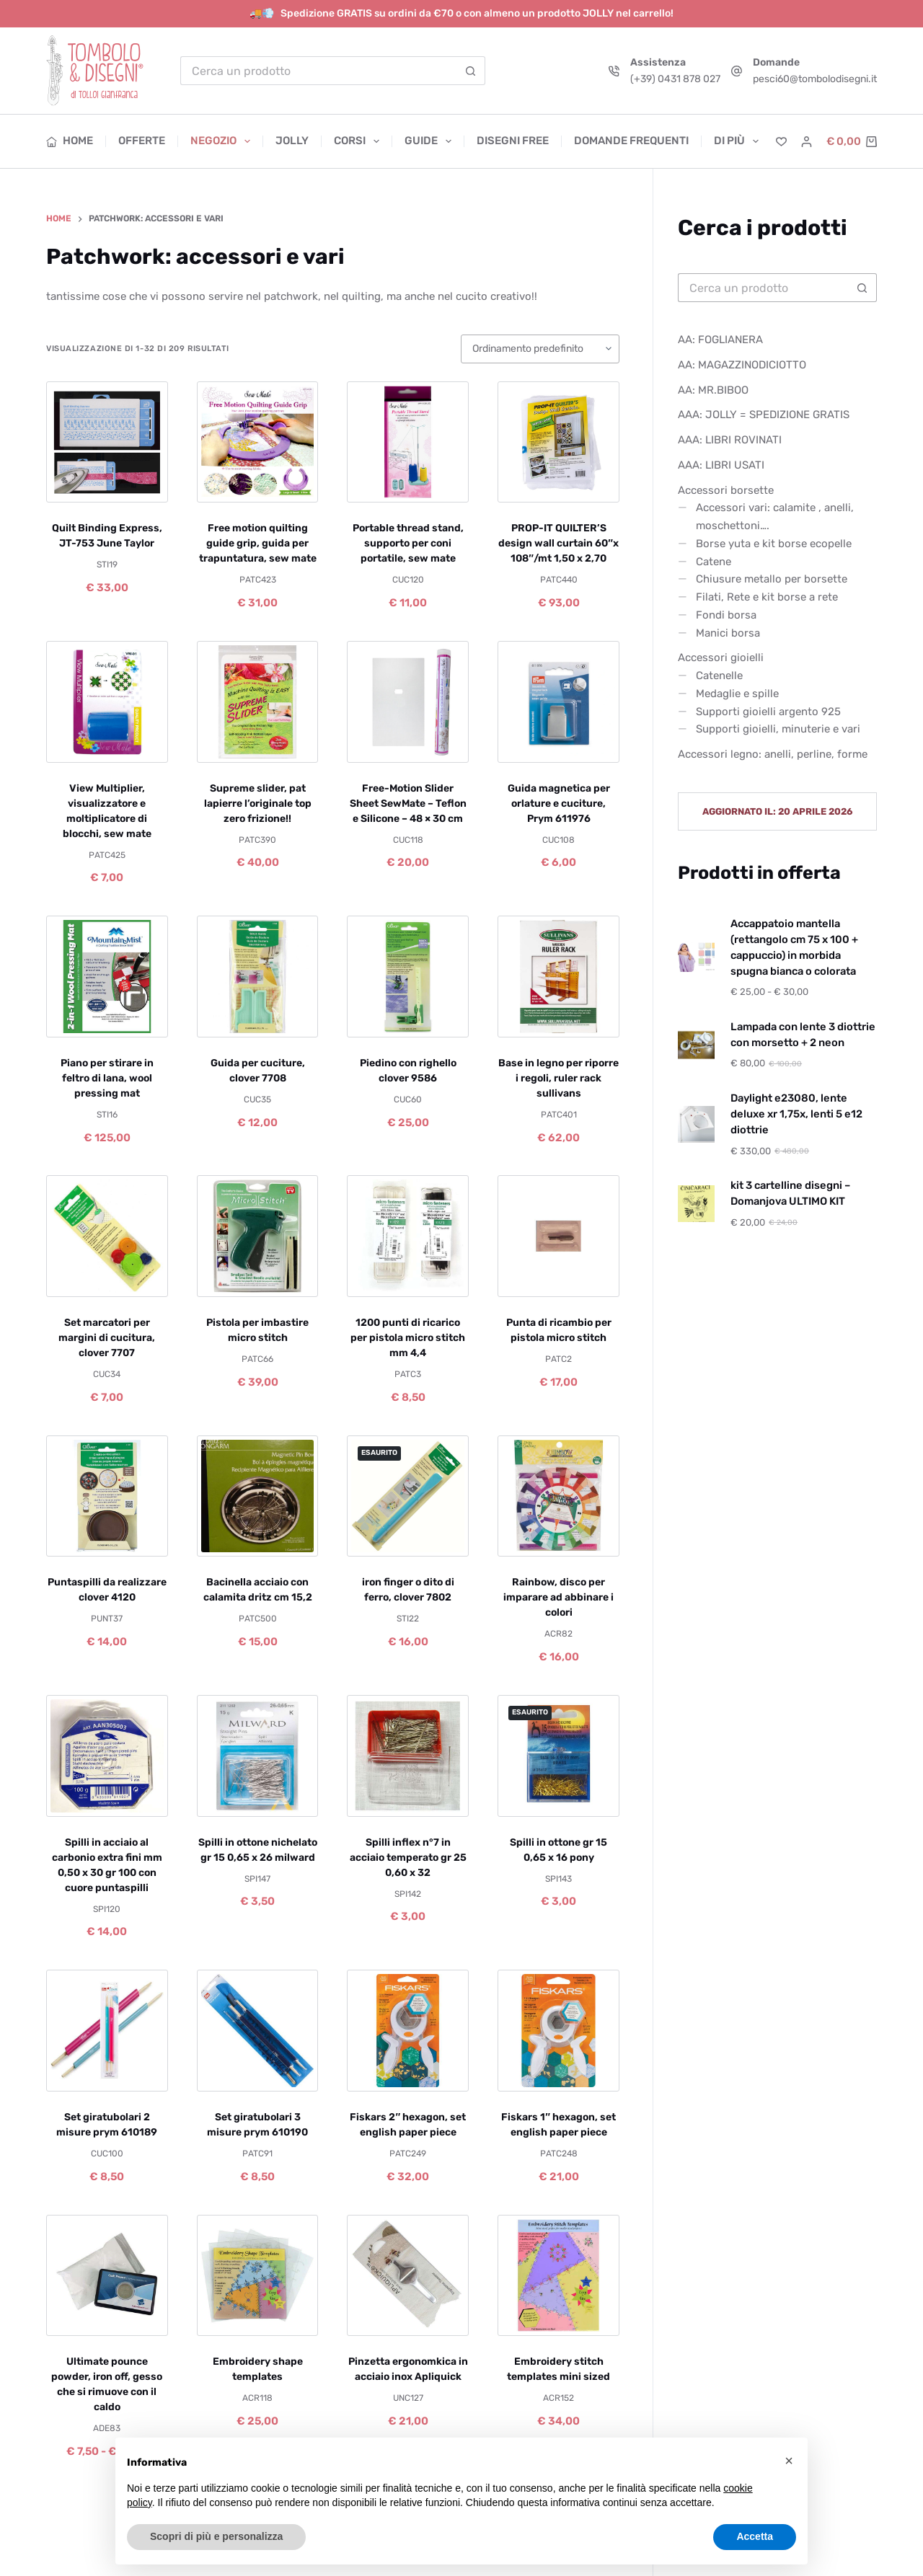  What do you see at coordinates (815, 79) in the screenshot?
I see `pesci60@tombolodisegni.it` at bounding box center [815, 79].